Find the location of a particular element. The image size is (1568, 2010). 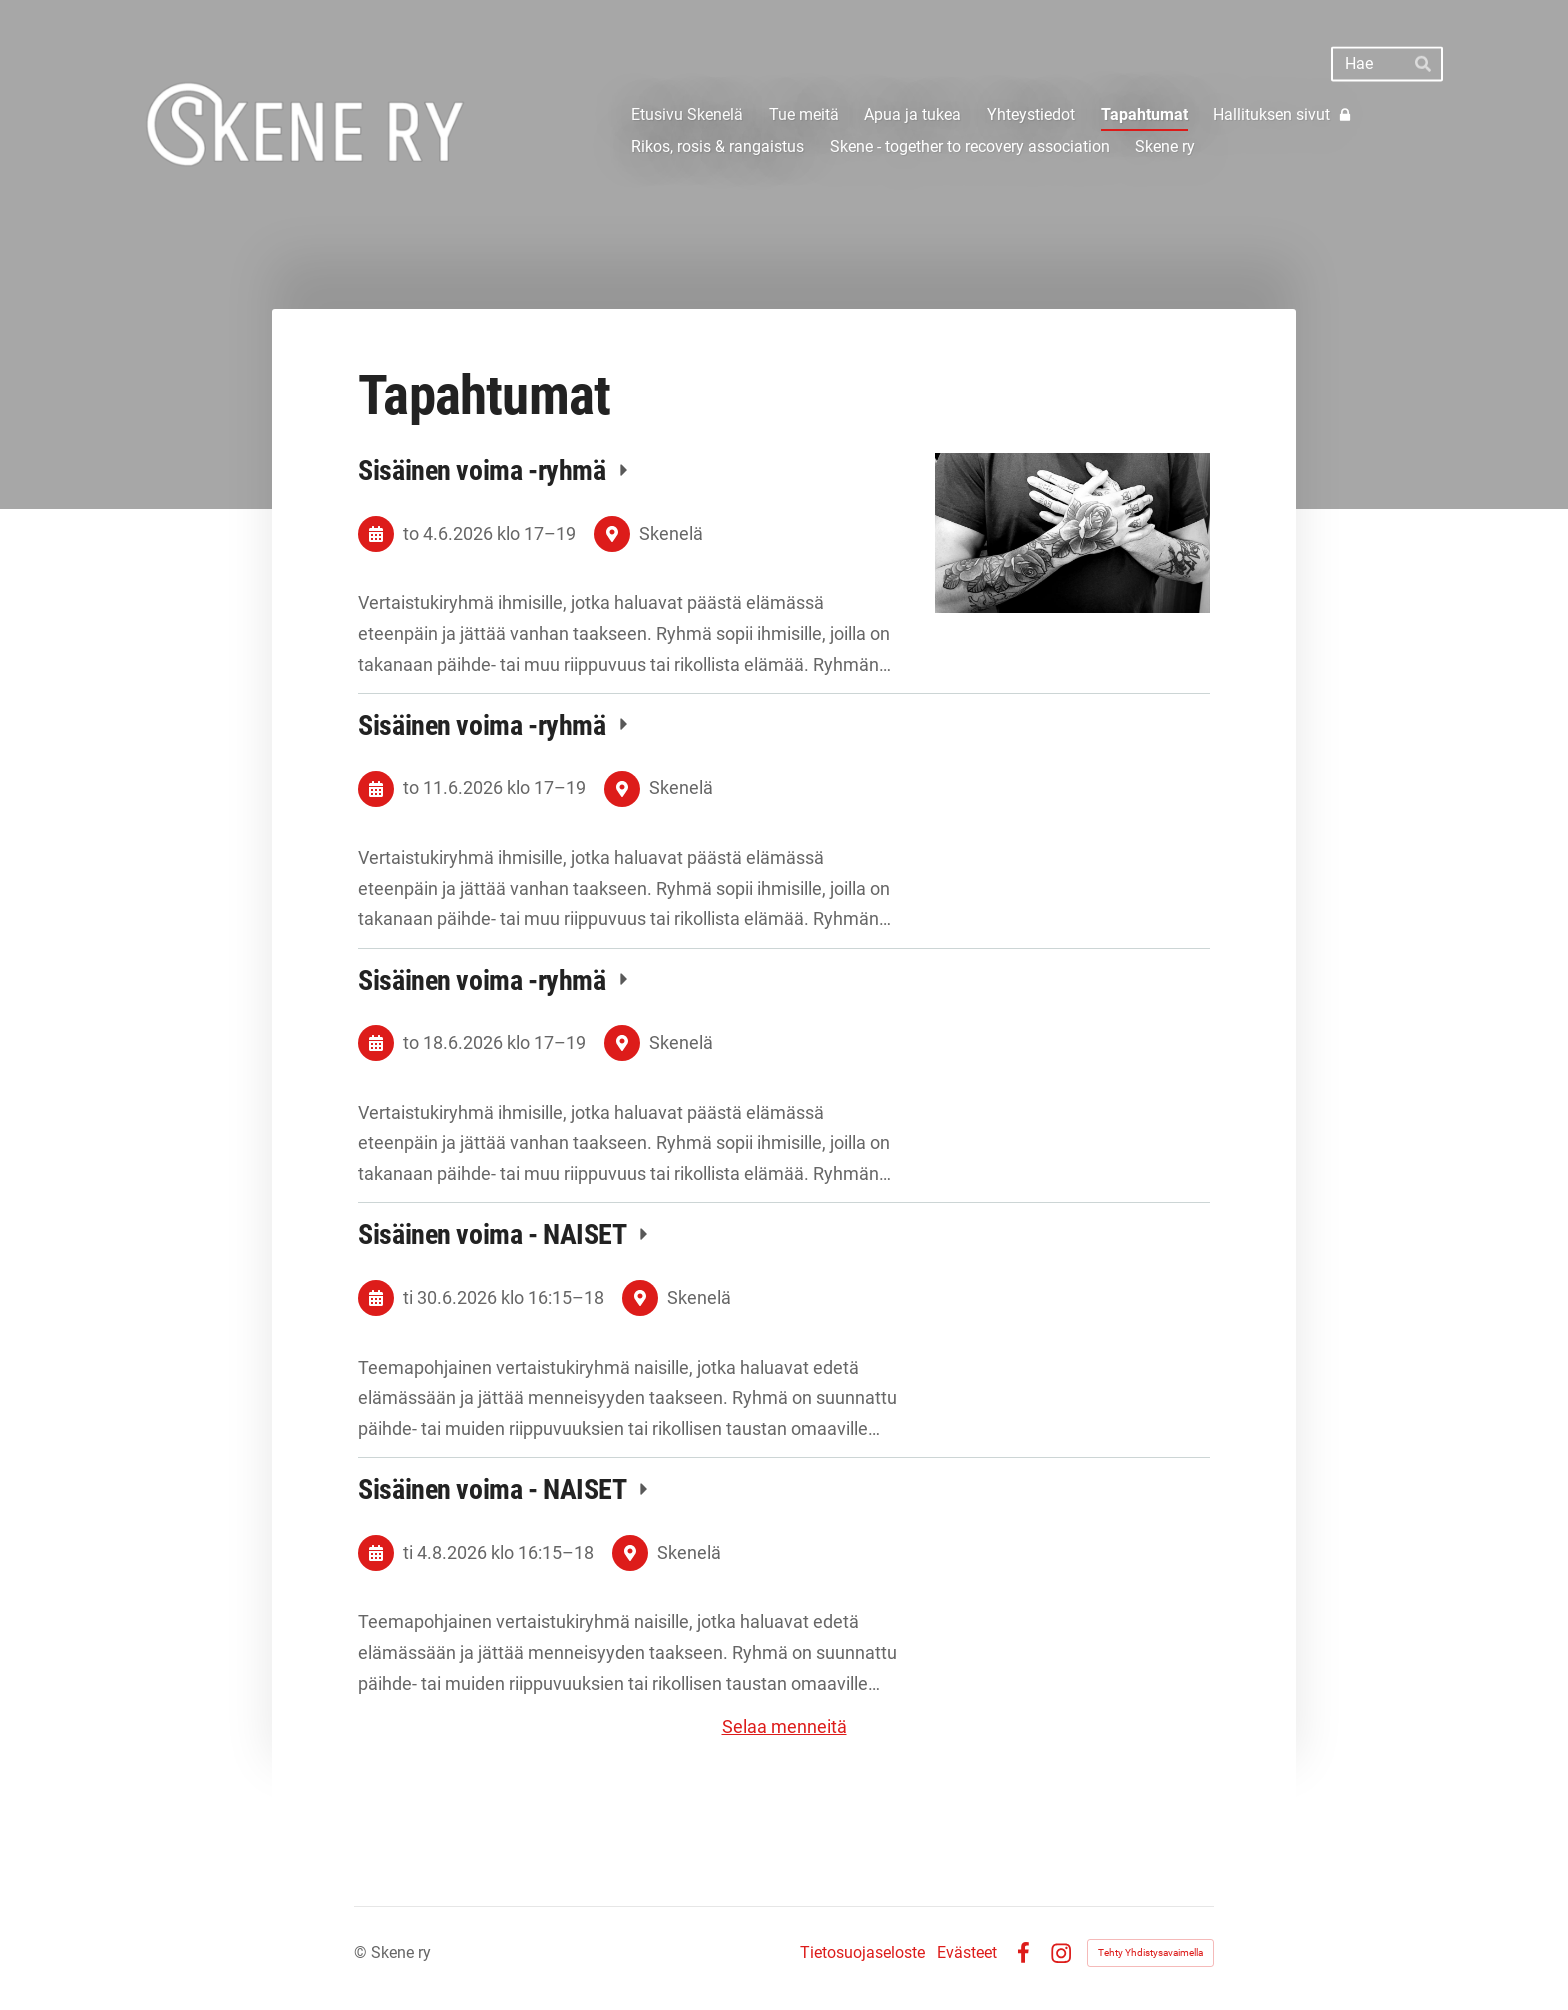

Tietosuojaseloste is located at coordinates (862, 1953).